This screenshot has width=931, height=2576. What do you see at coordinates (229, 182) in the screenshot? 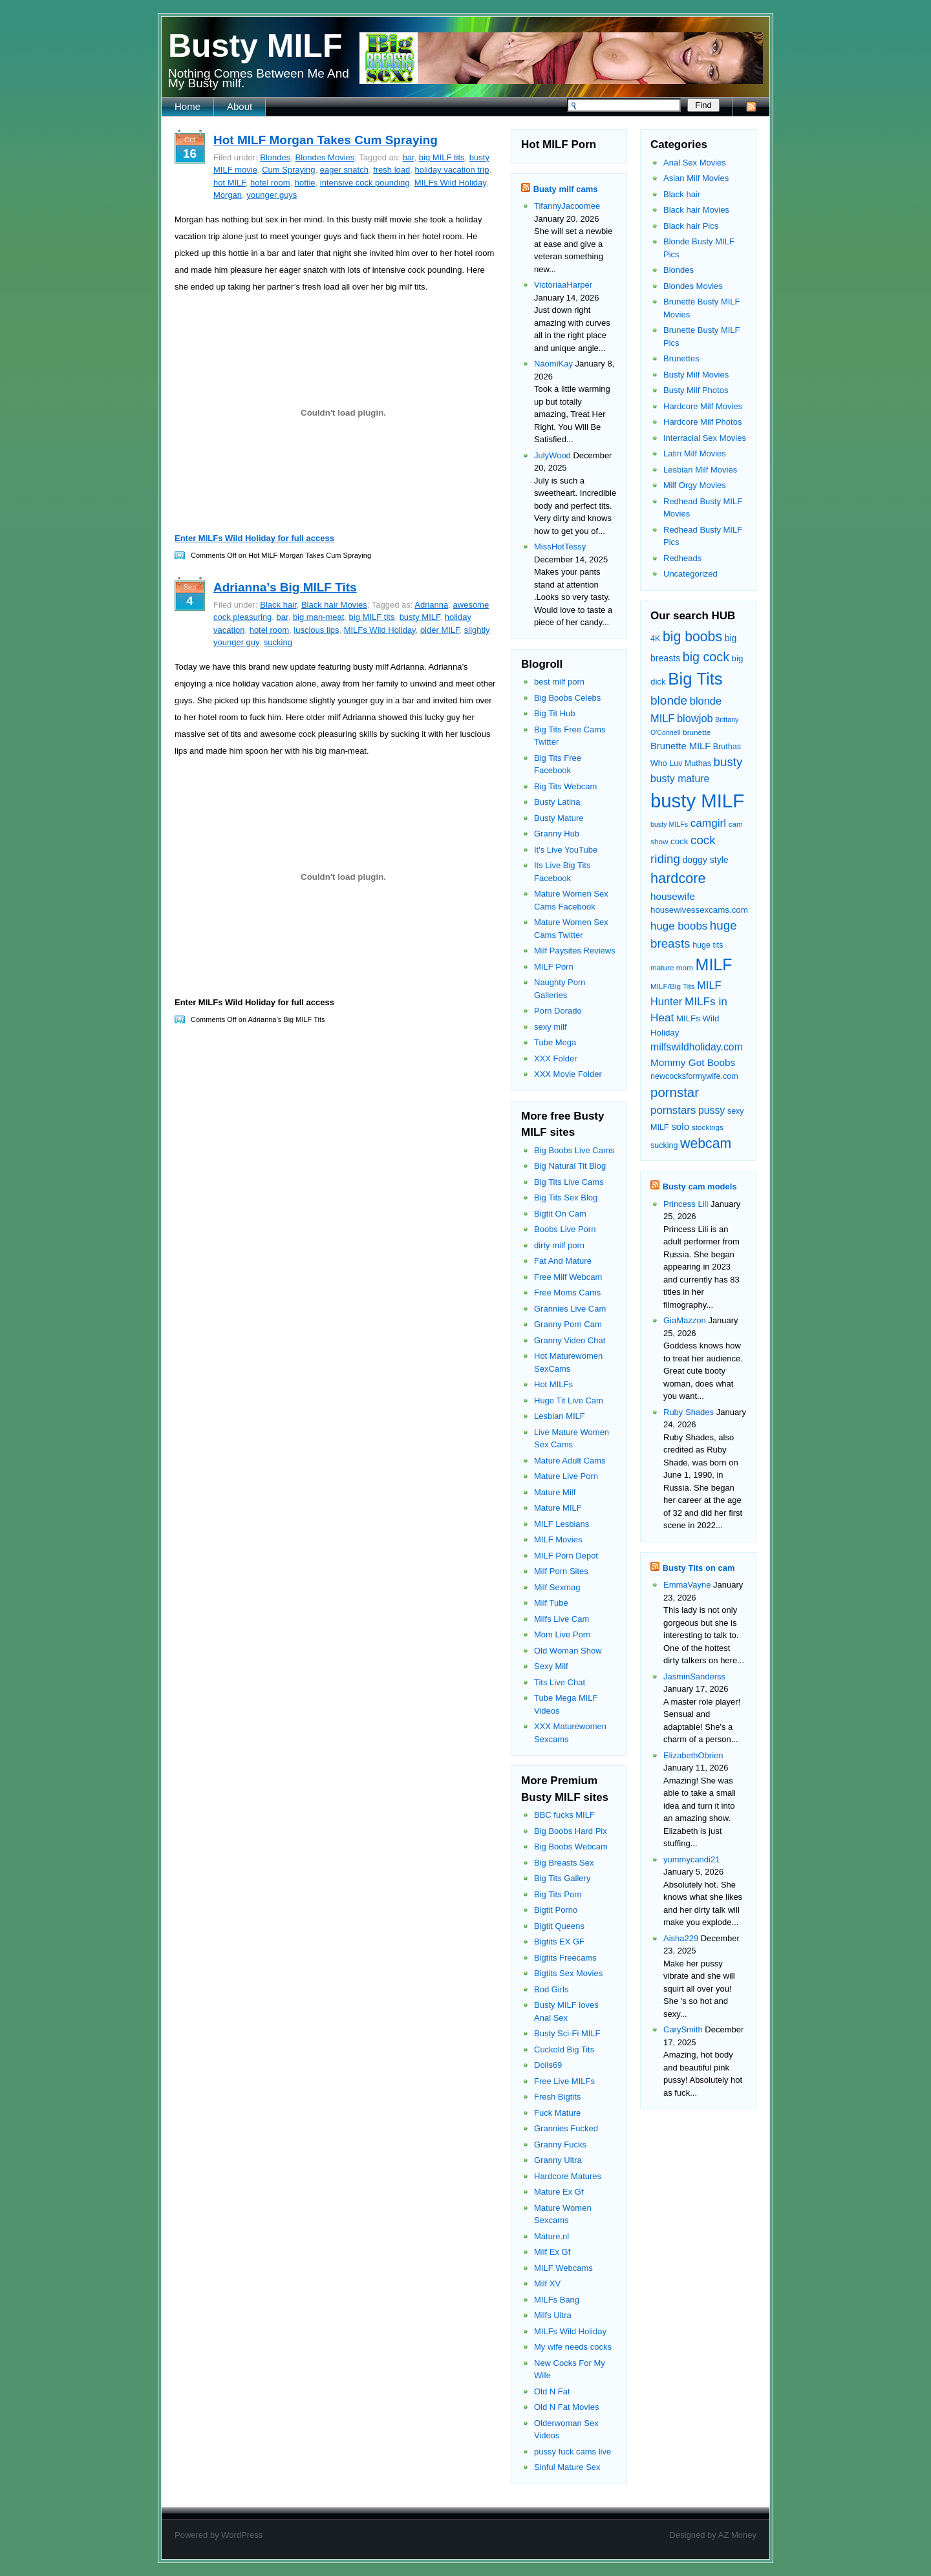
I see `hot MILF` at bounding box center [229, 182].